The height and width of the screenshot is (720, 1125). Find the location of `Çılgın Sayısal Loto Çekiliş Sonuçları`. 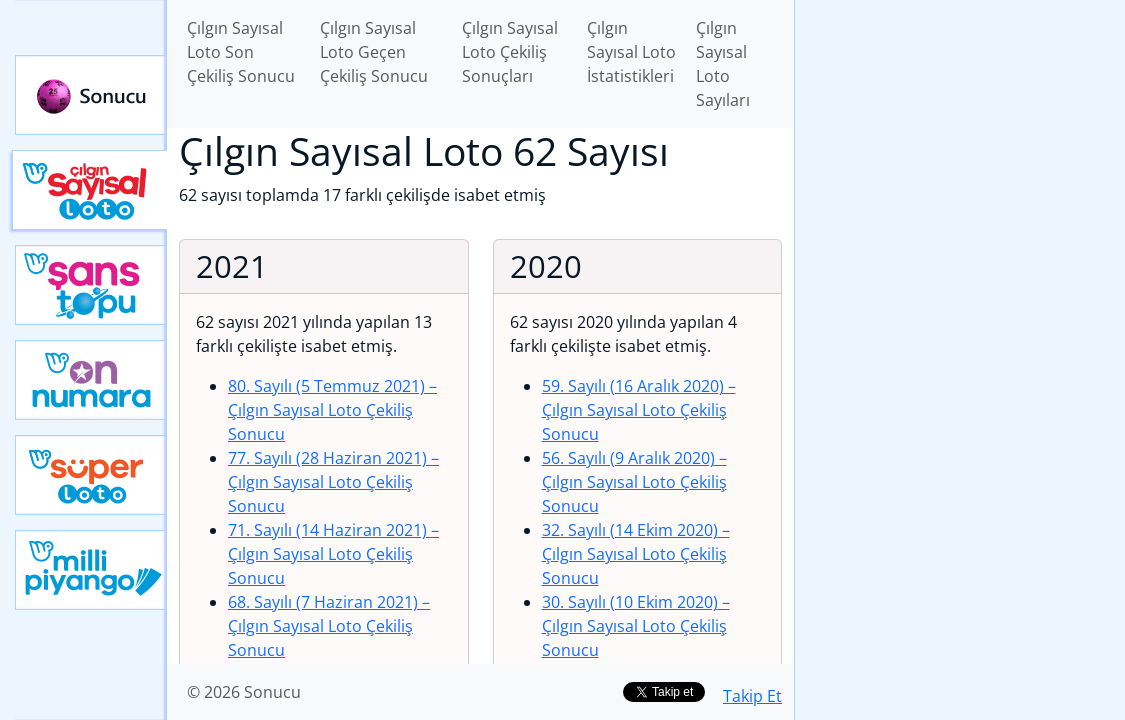

Çılgın Sayısal Loto Çekiliş Sonuçları is located at coordinates (510, 52).